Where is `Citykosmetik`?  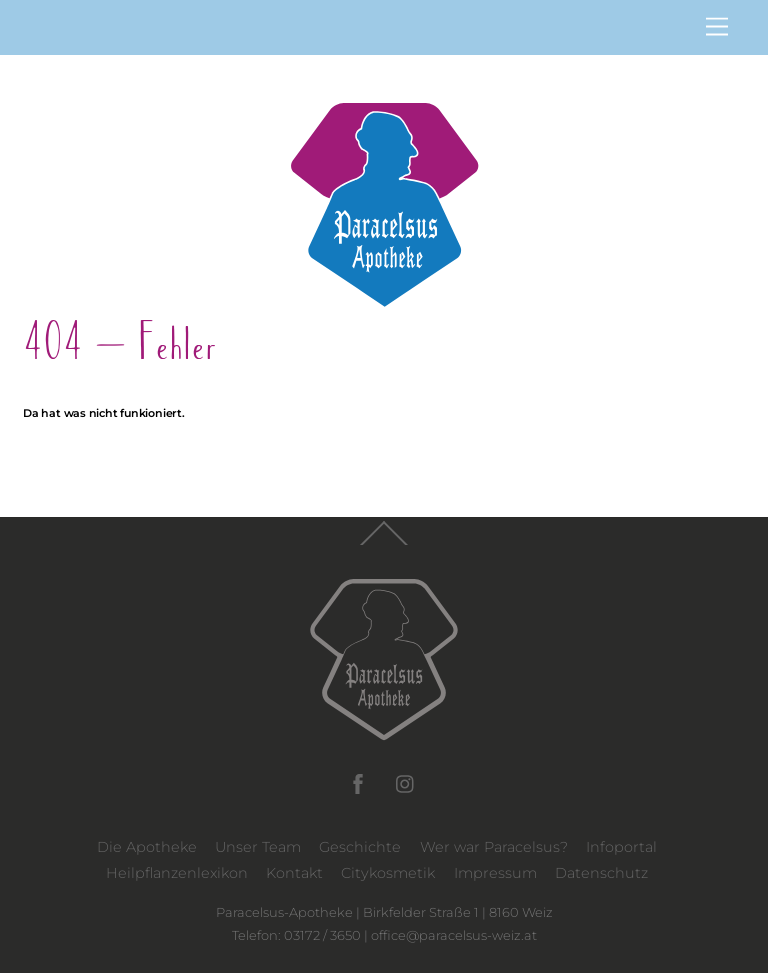 Citykosmetik is located at coordinates (388, 873).